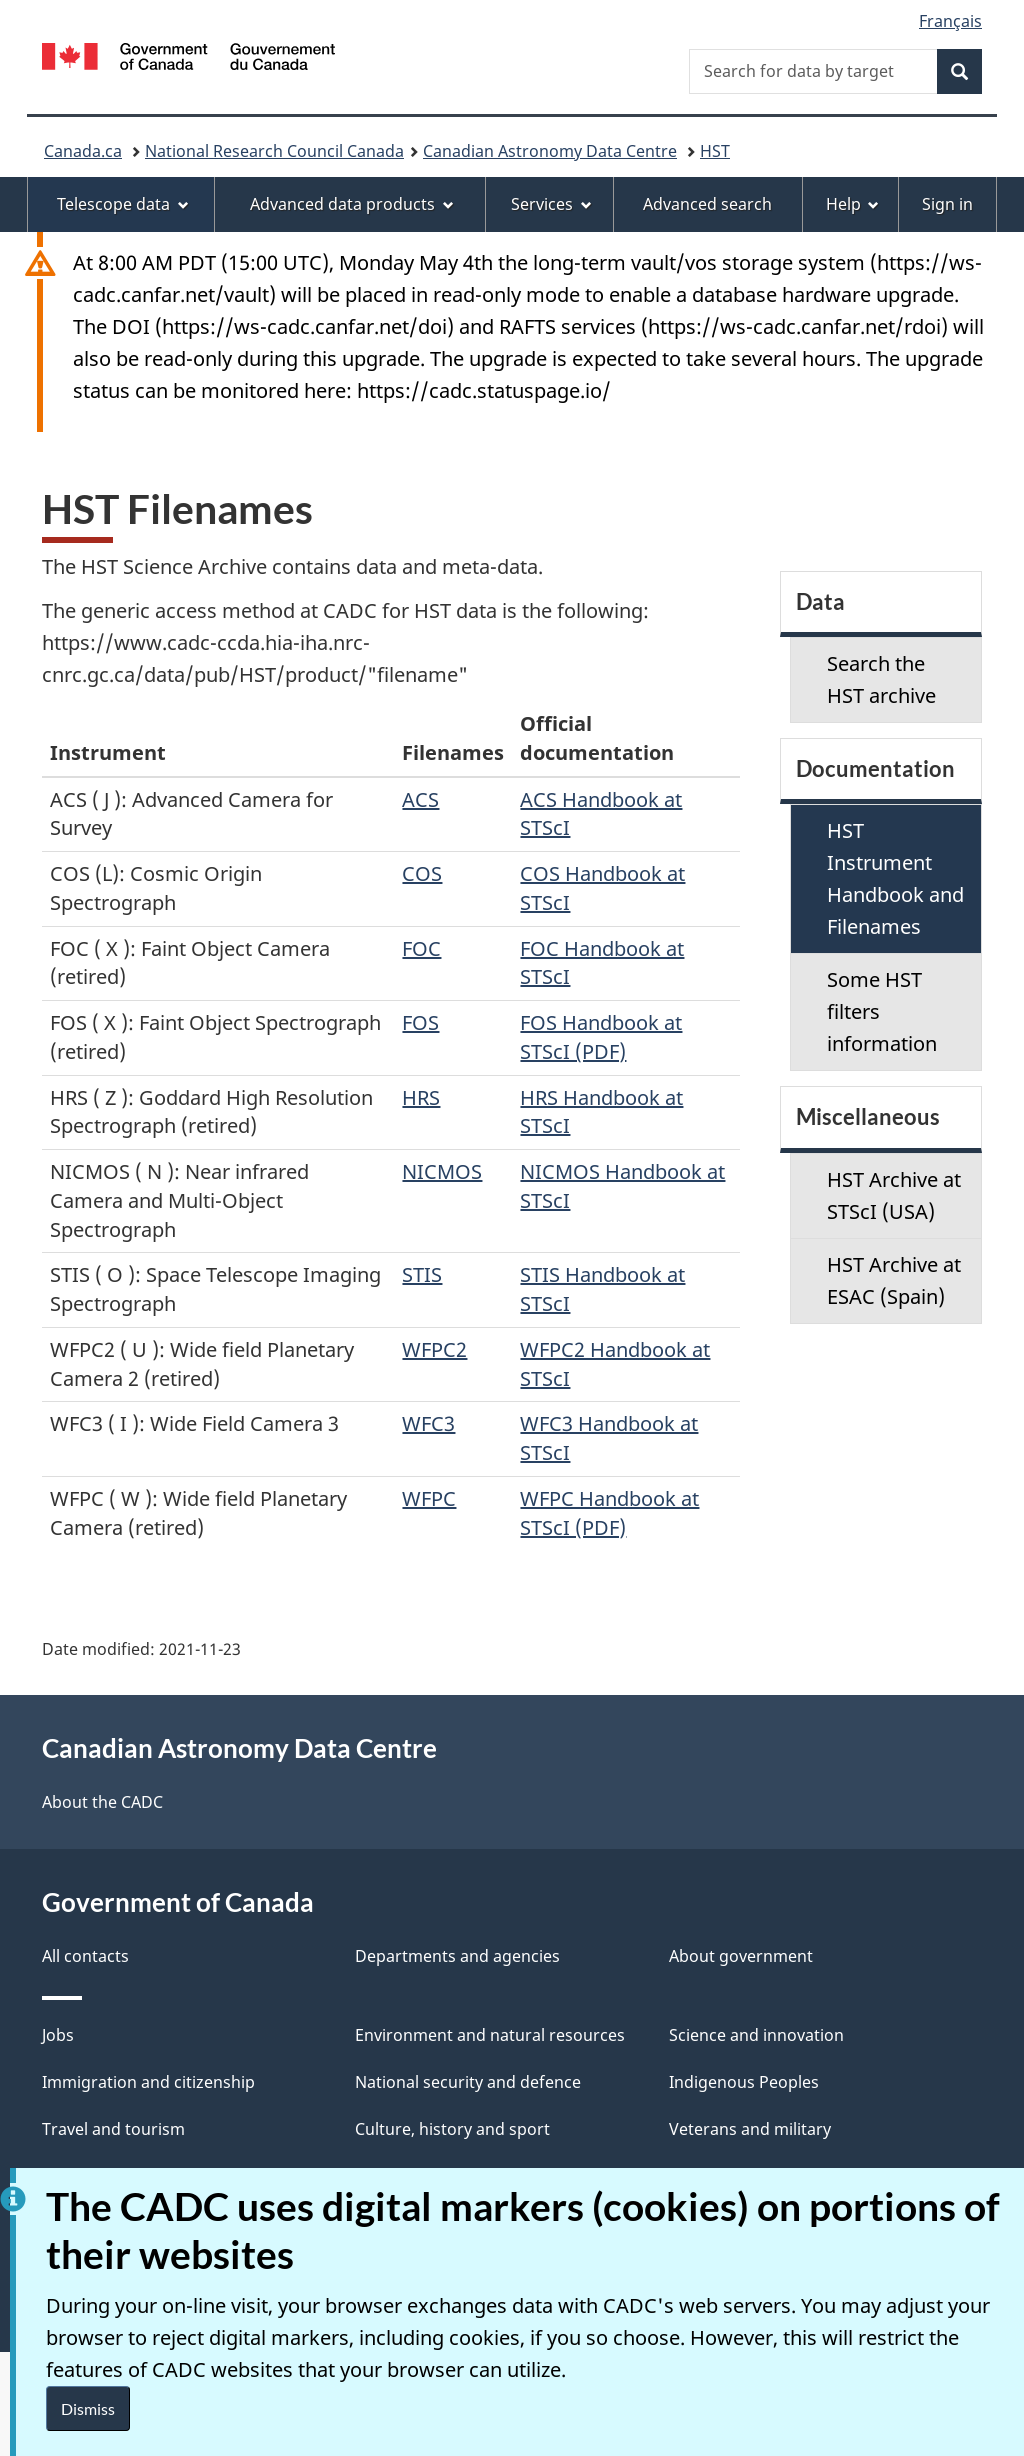 The image size is (1024, 2456). Describe the element at coordinates (442, 1171) in the screenshot. I see `NICMOS` at that location.